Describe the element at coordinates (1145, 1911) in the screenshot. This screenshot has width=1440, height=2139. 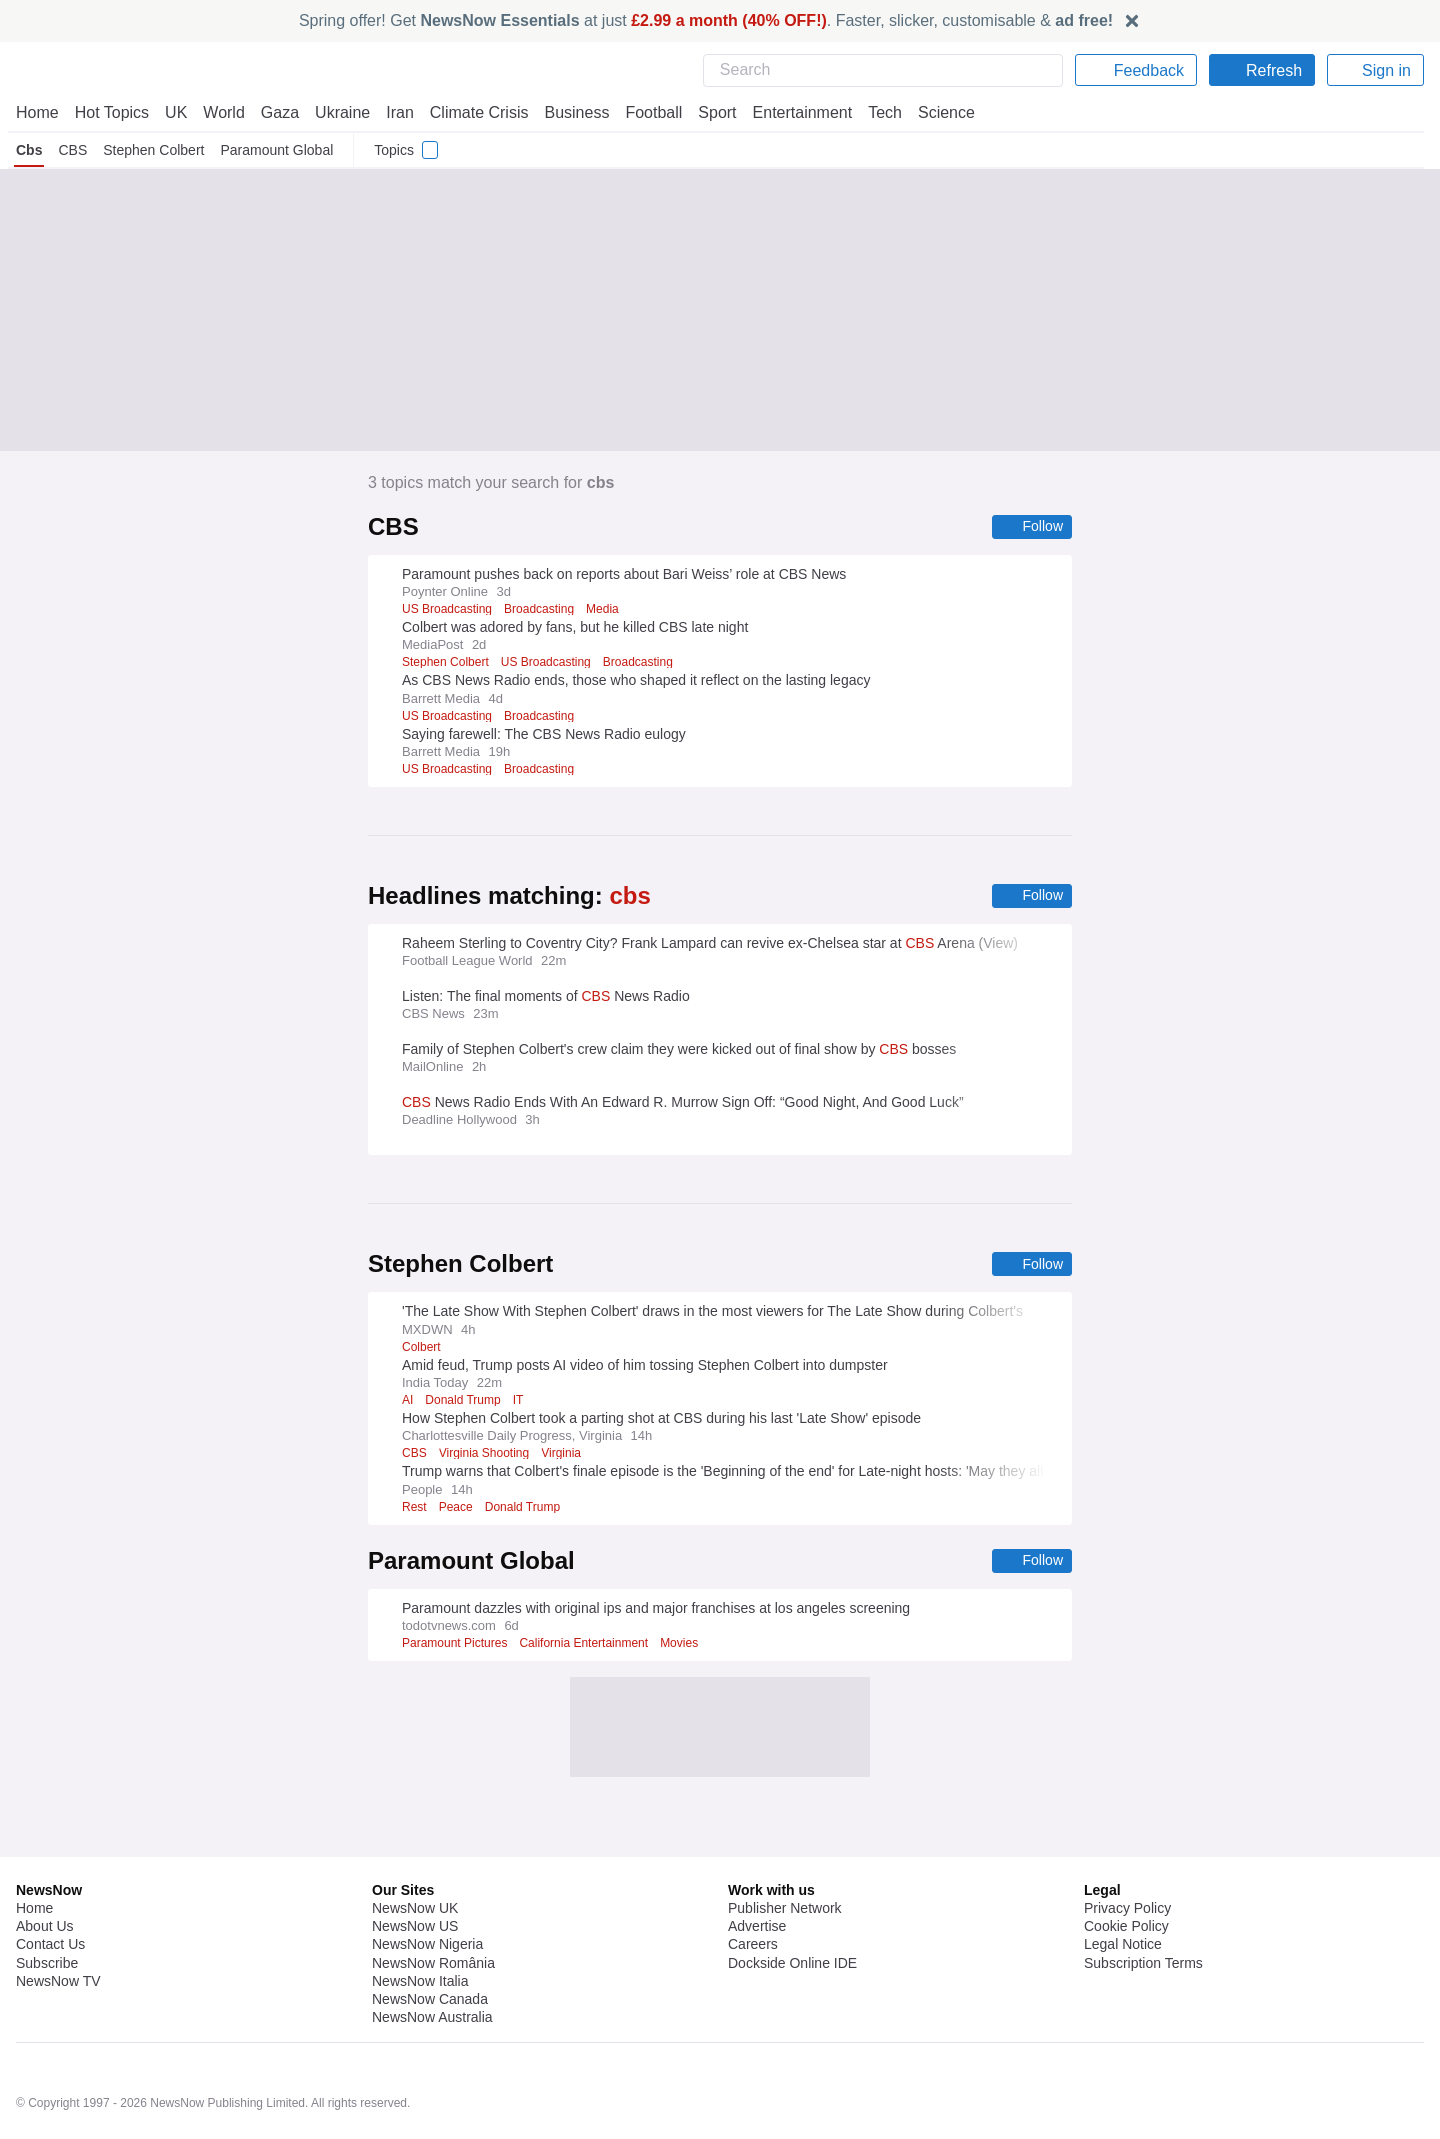
I see `Subscription Terms` at that location.